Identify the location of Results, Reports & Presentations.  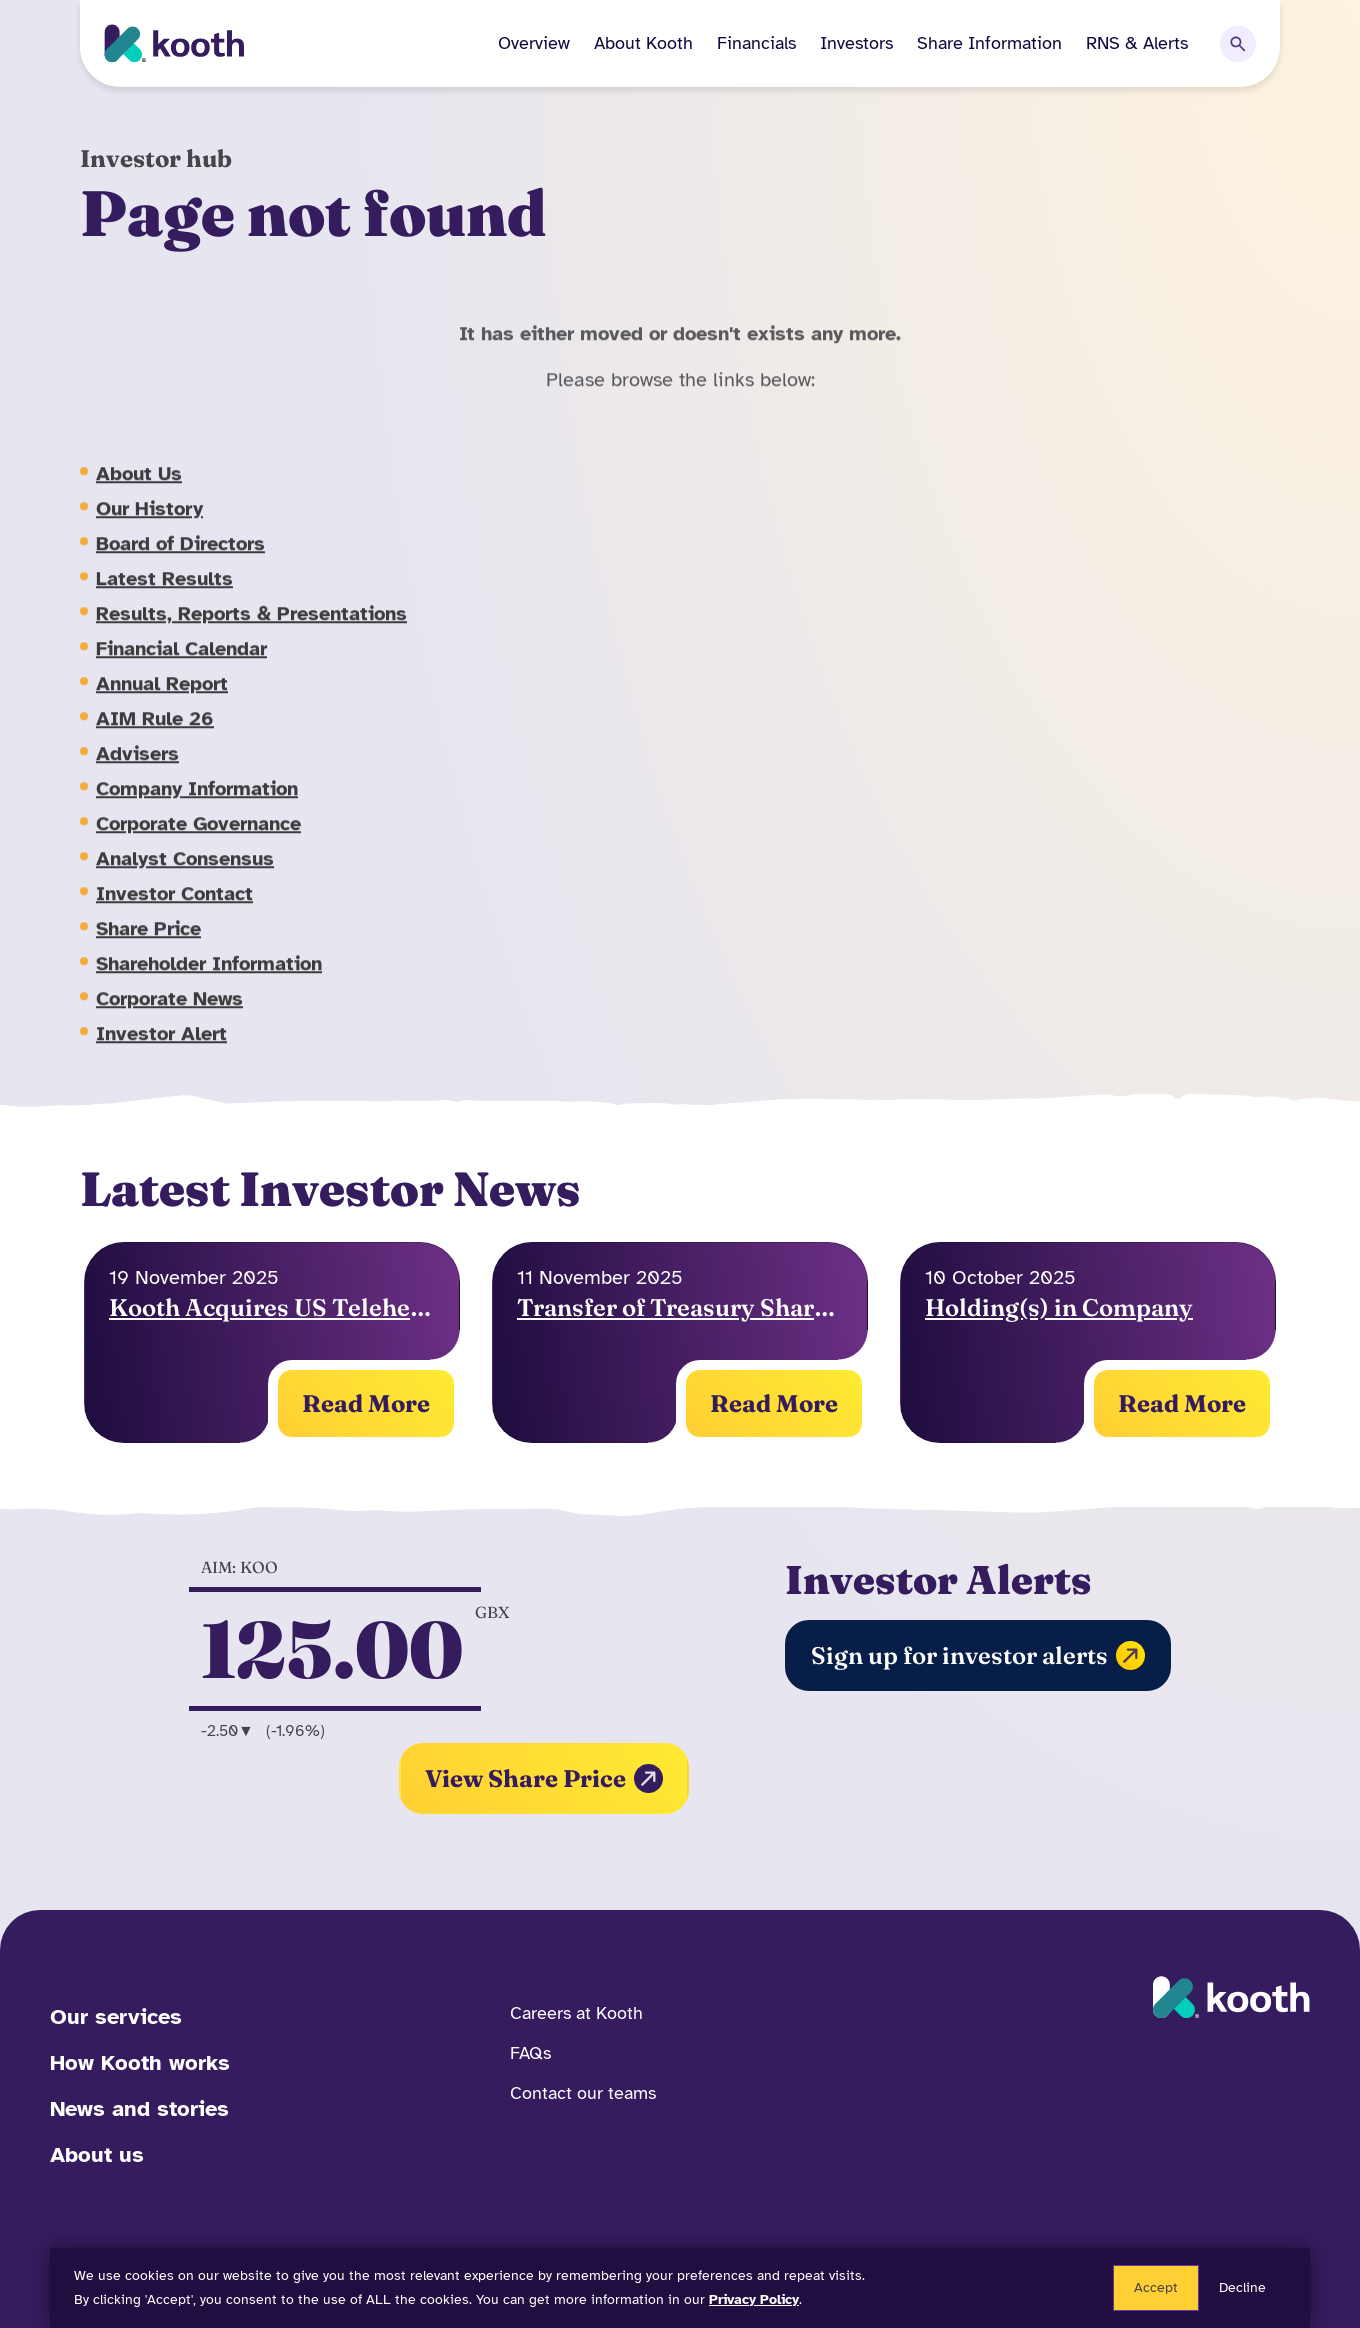
(251, 632).